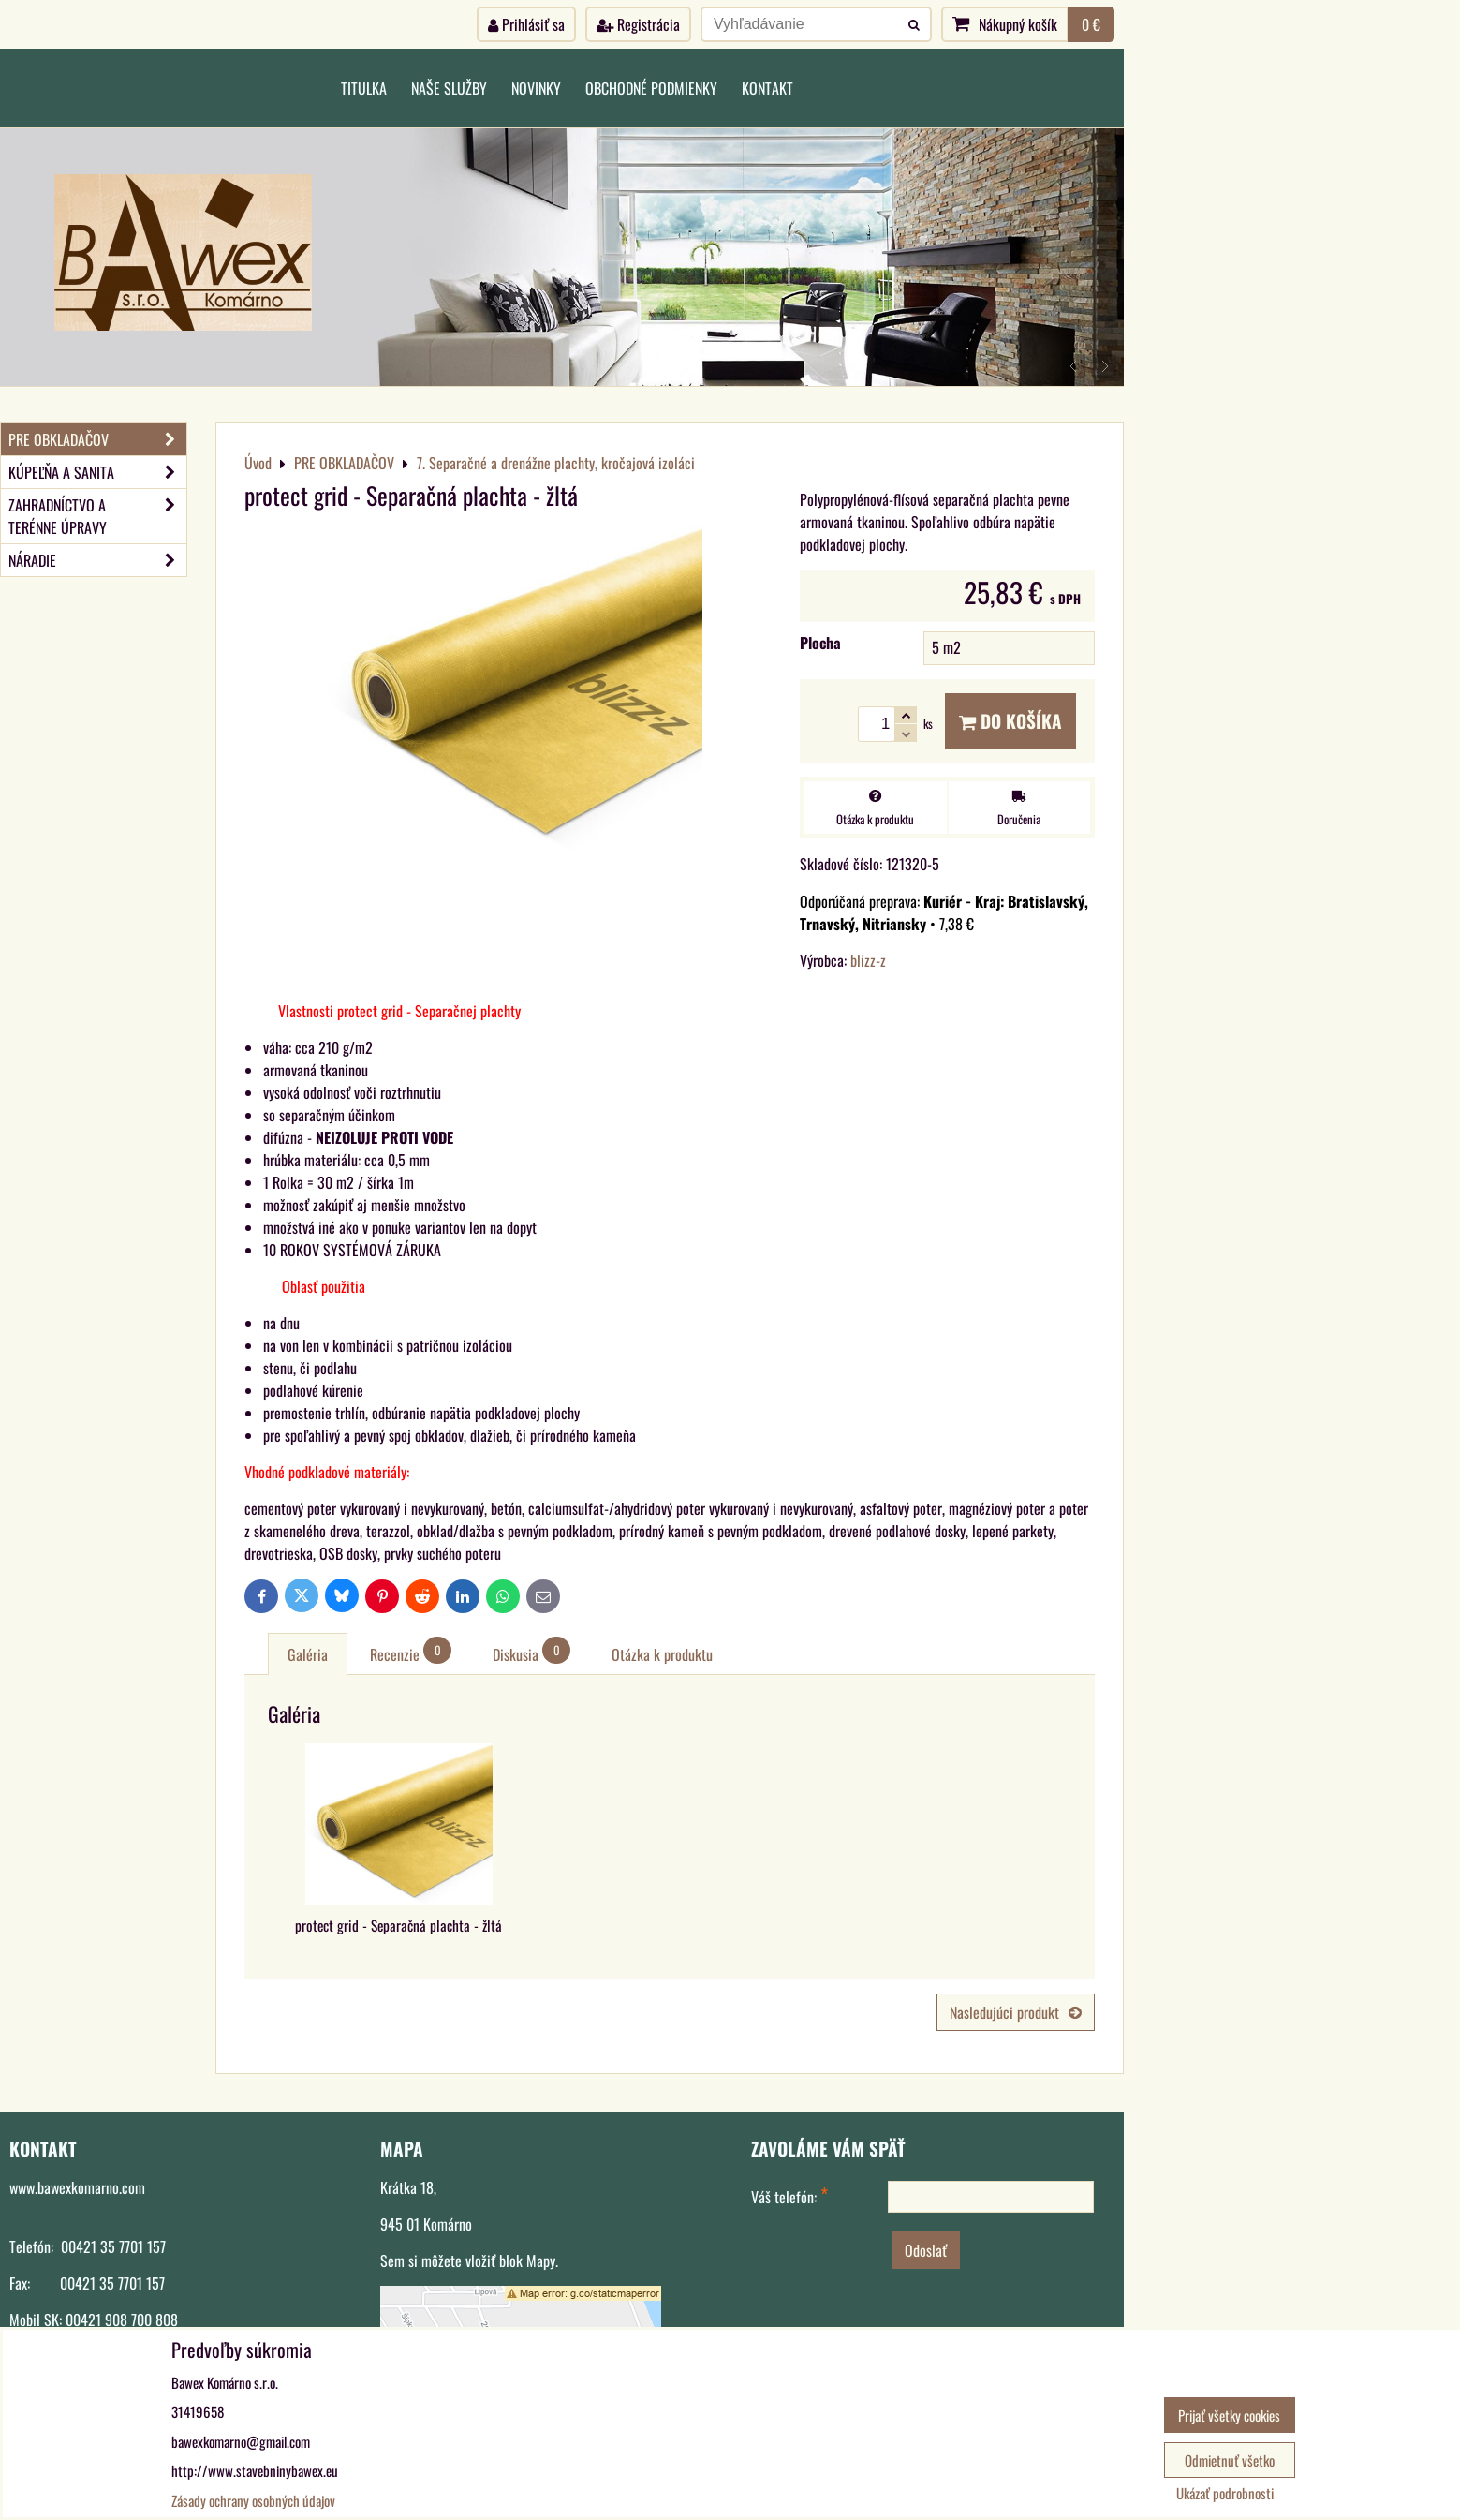 The width and height of the screenshot is (1460, 2520). I want to click on Nasledujúci produkt, so click(1016, 2012).